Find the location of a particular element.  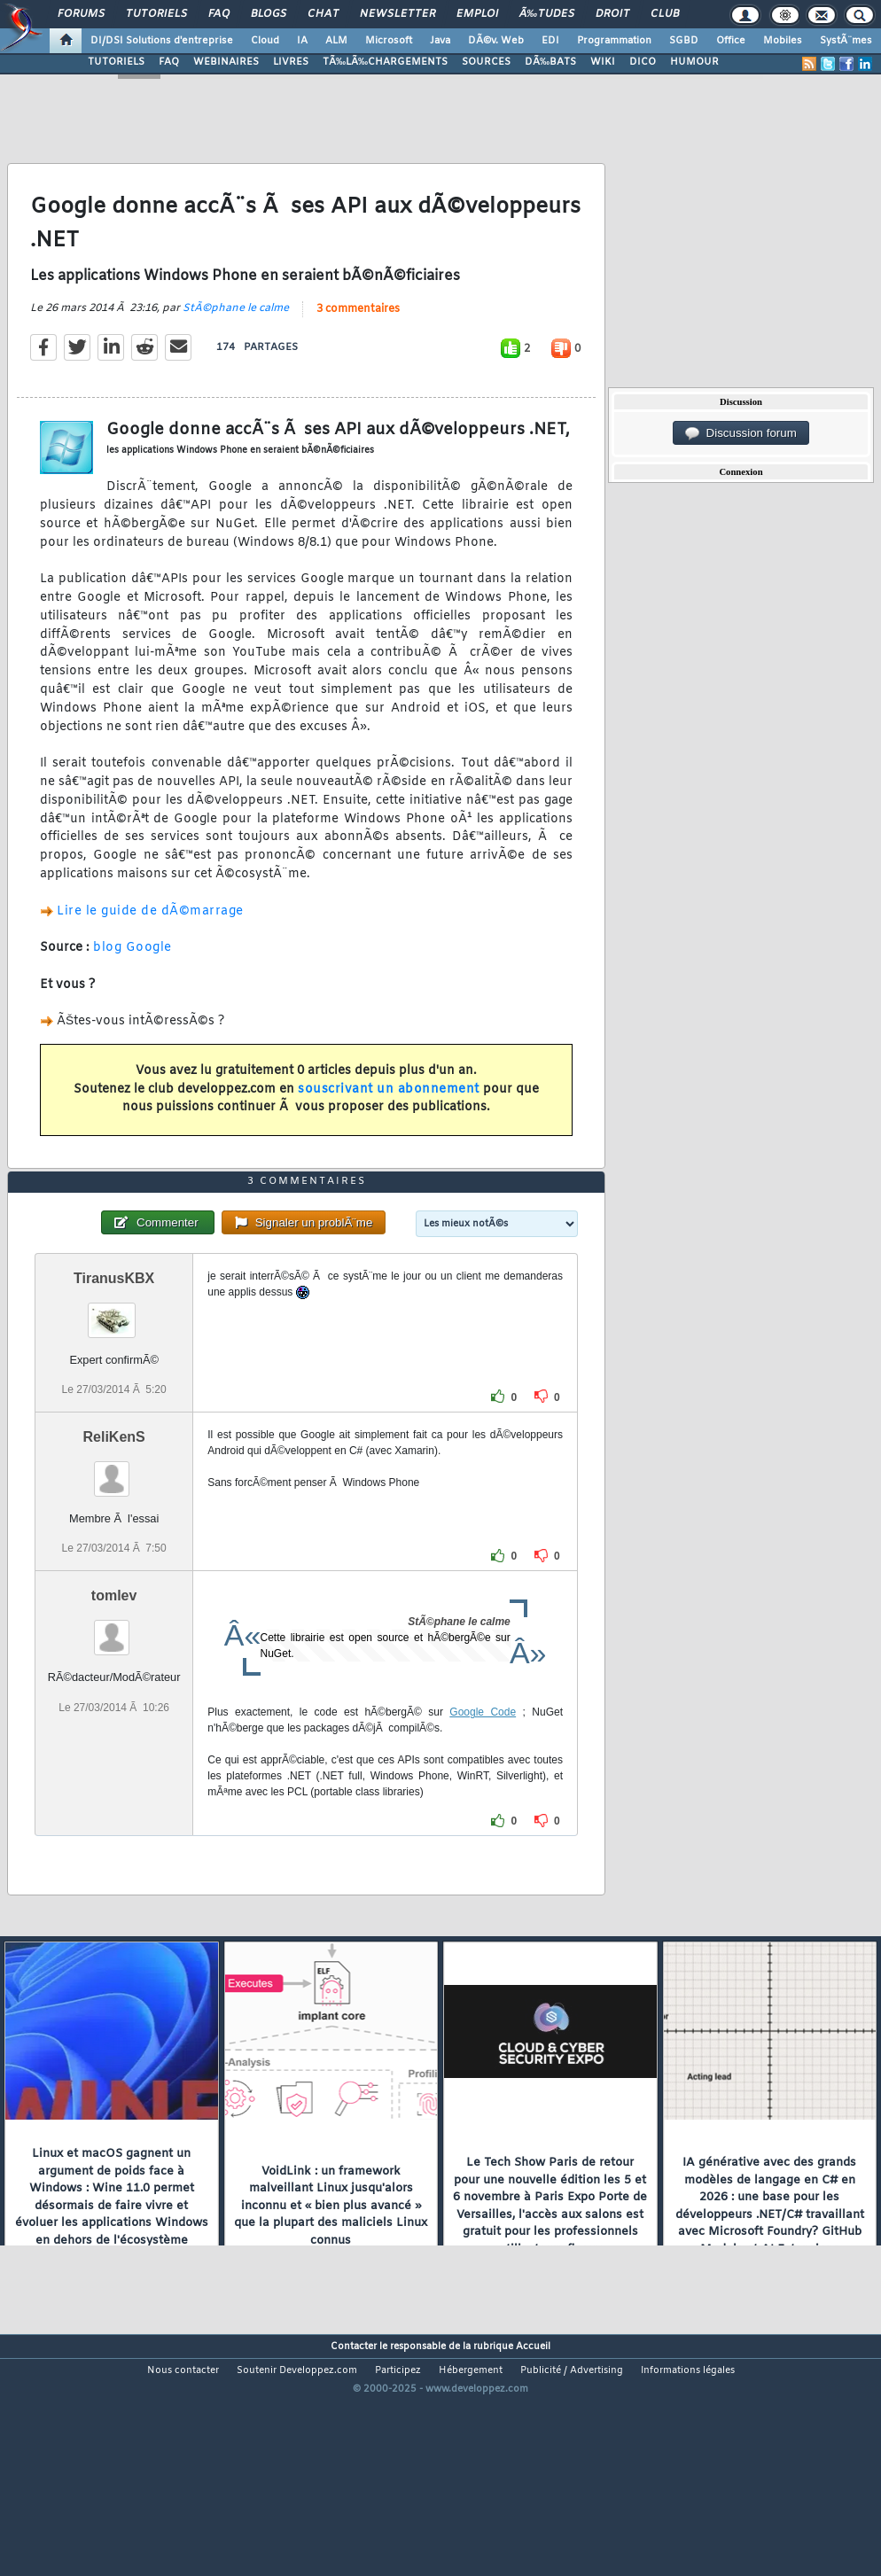

SOURCES is located at coordinates (486, 62).